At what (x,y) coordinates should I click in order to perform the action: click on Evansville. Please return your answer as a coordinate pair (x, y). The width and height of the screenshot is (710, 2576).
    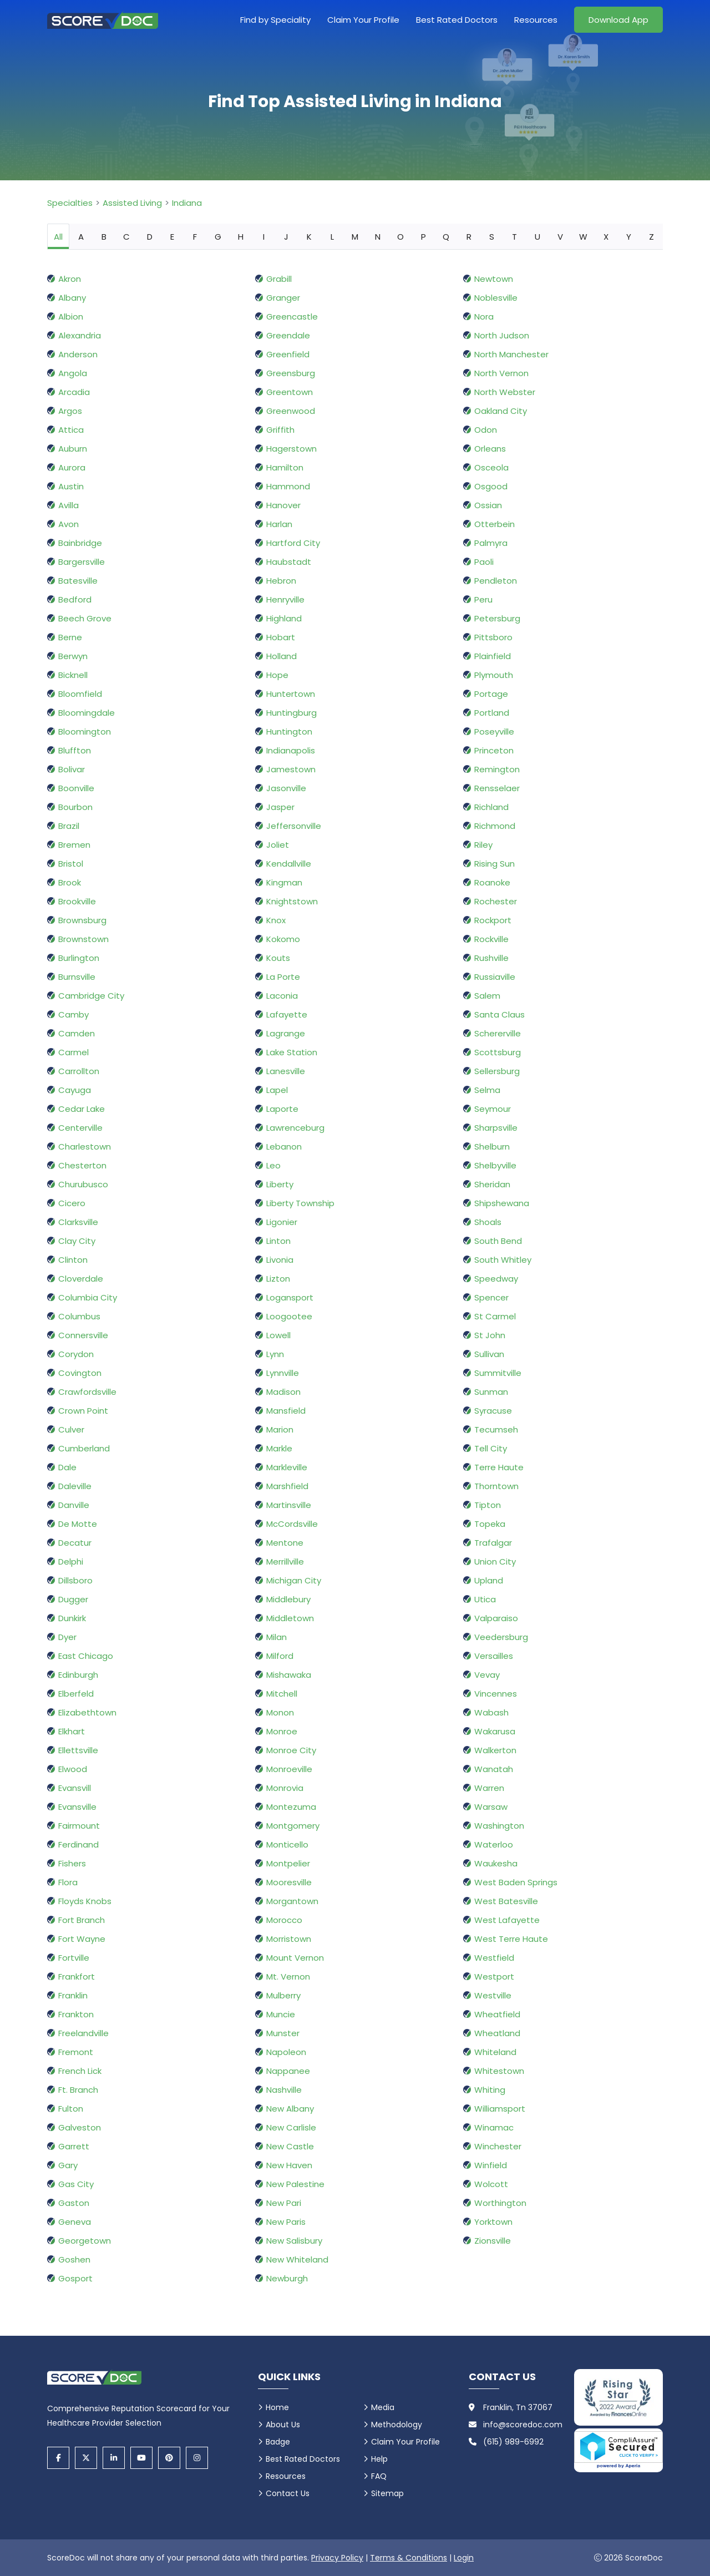
    Looking at the image, I should click on (77, 1807).